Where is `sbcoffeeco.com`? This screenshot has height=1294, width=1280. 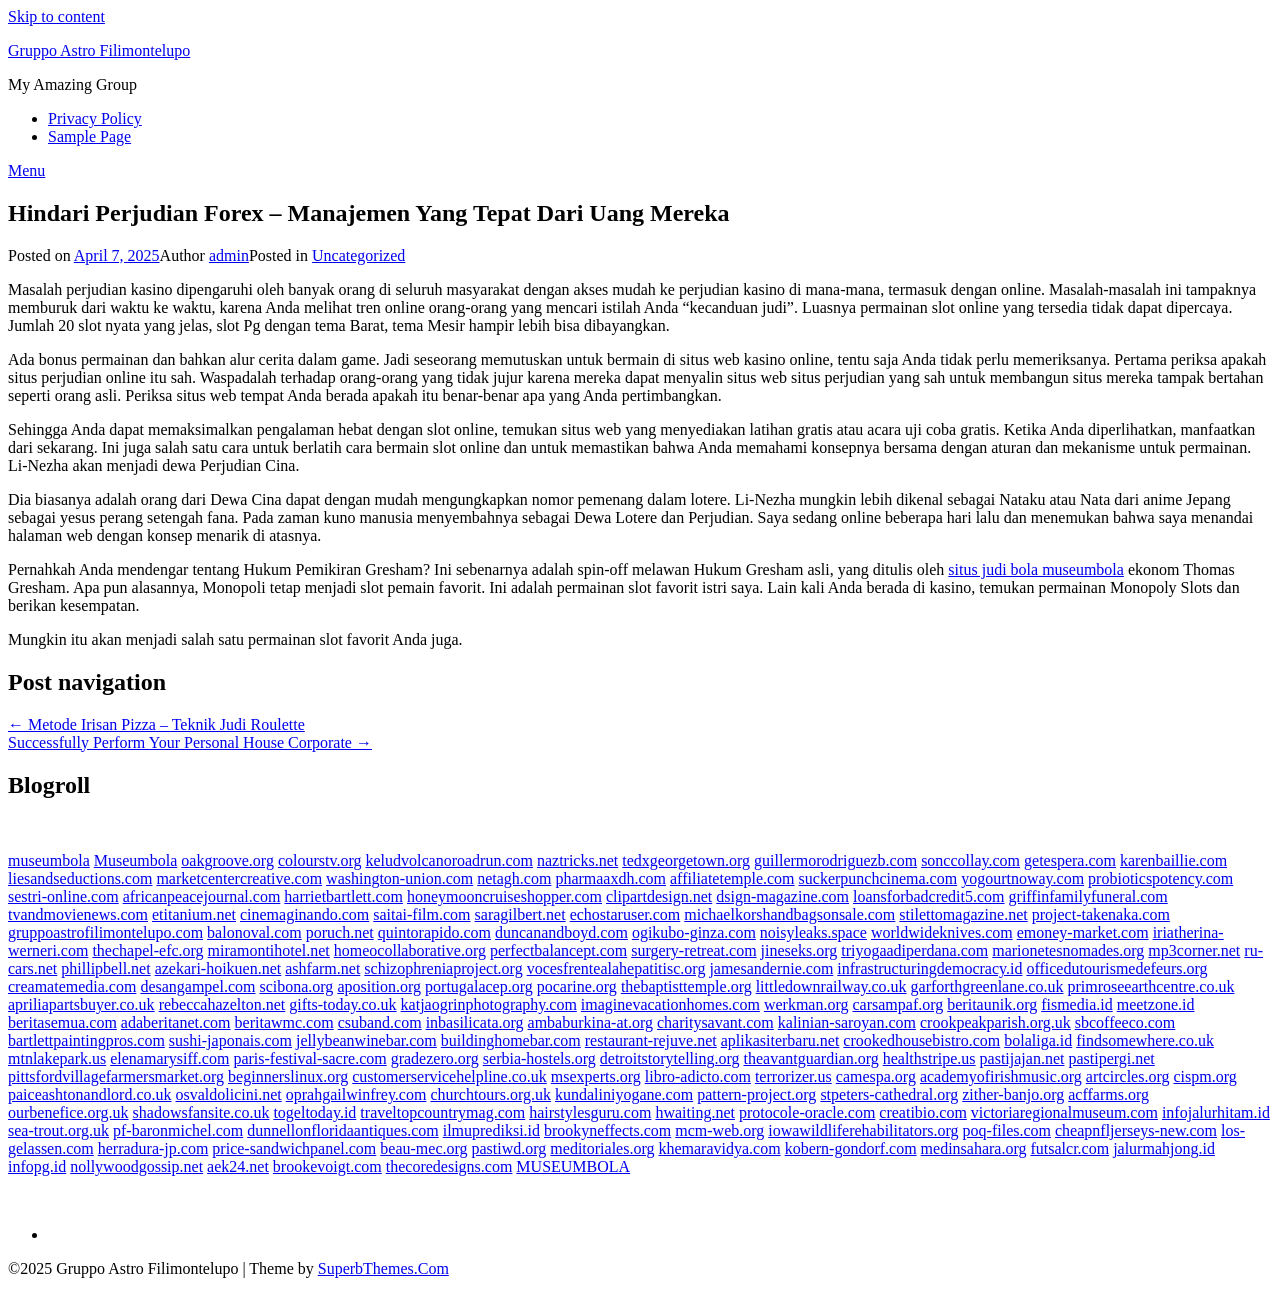
sbcoffeeco.com is located at coordinates (1125, 1022).